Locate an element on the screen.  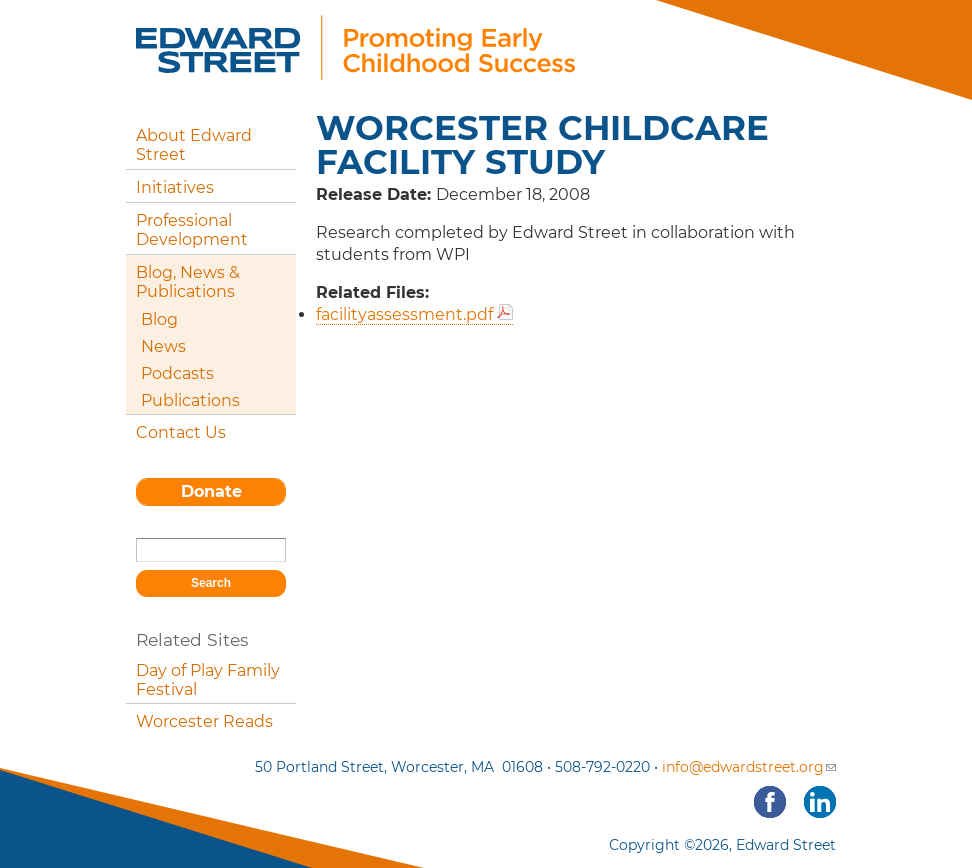
info@edwardstreet.org is located at coordinates (749, 767).